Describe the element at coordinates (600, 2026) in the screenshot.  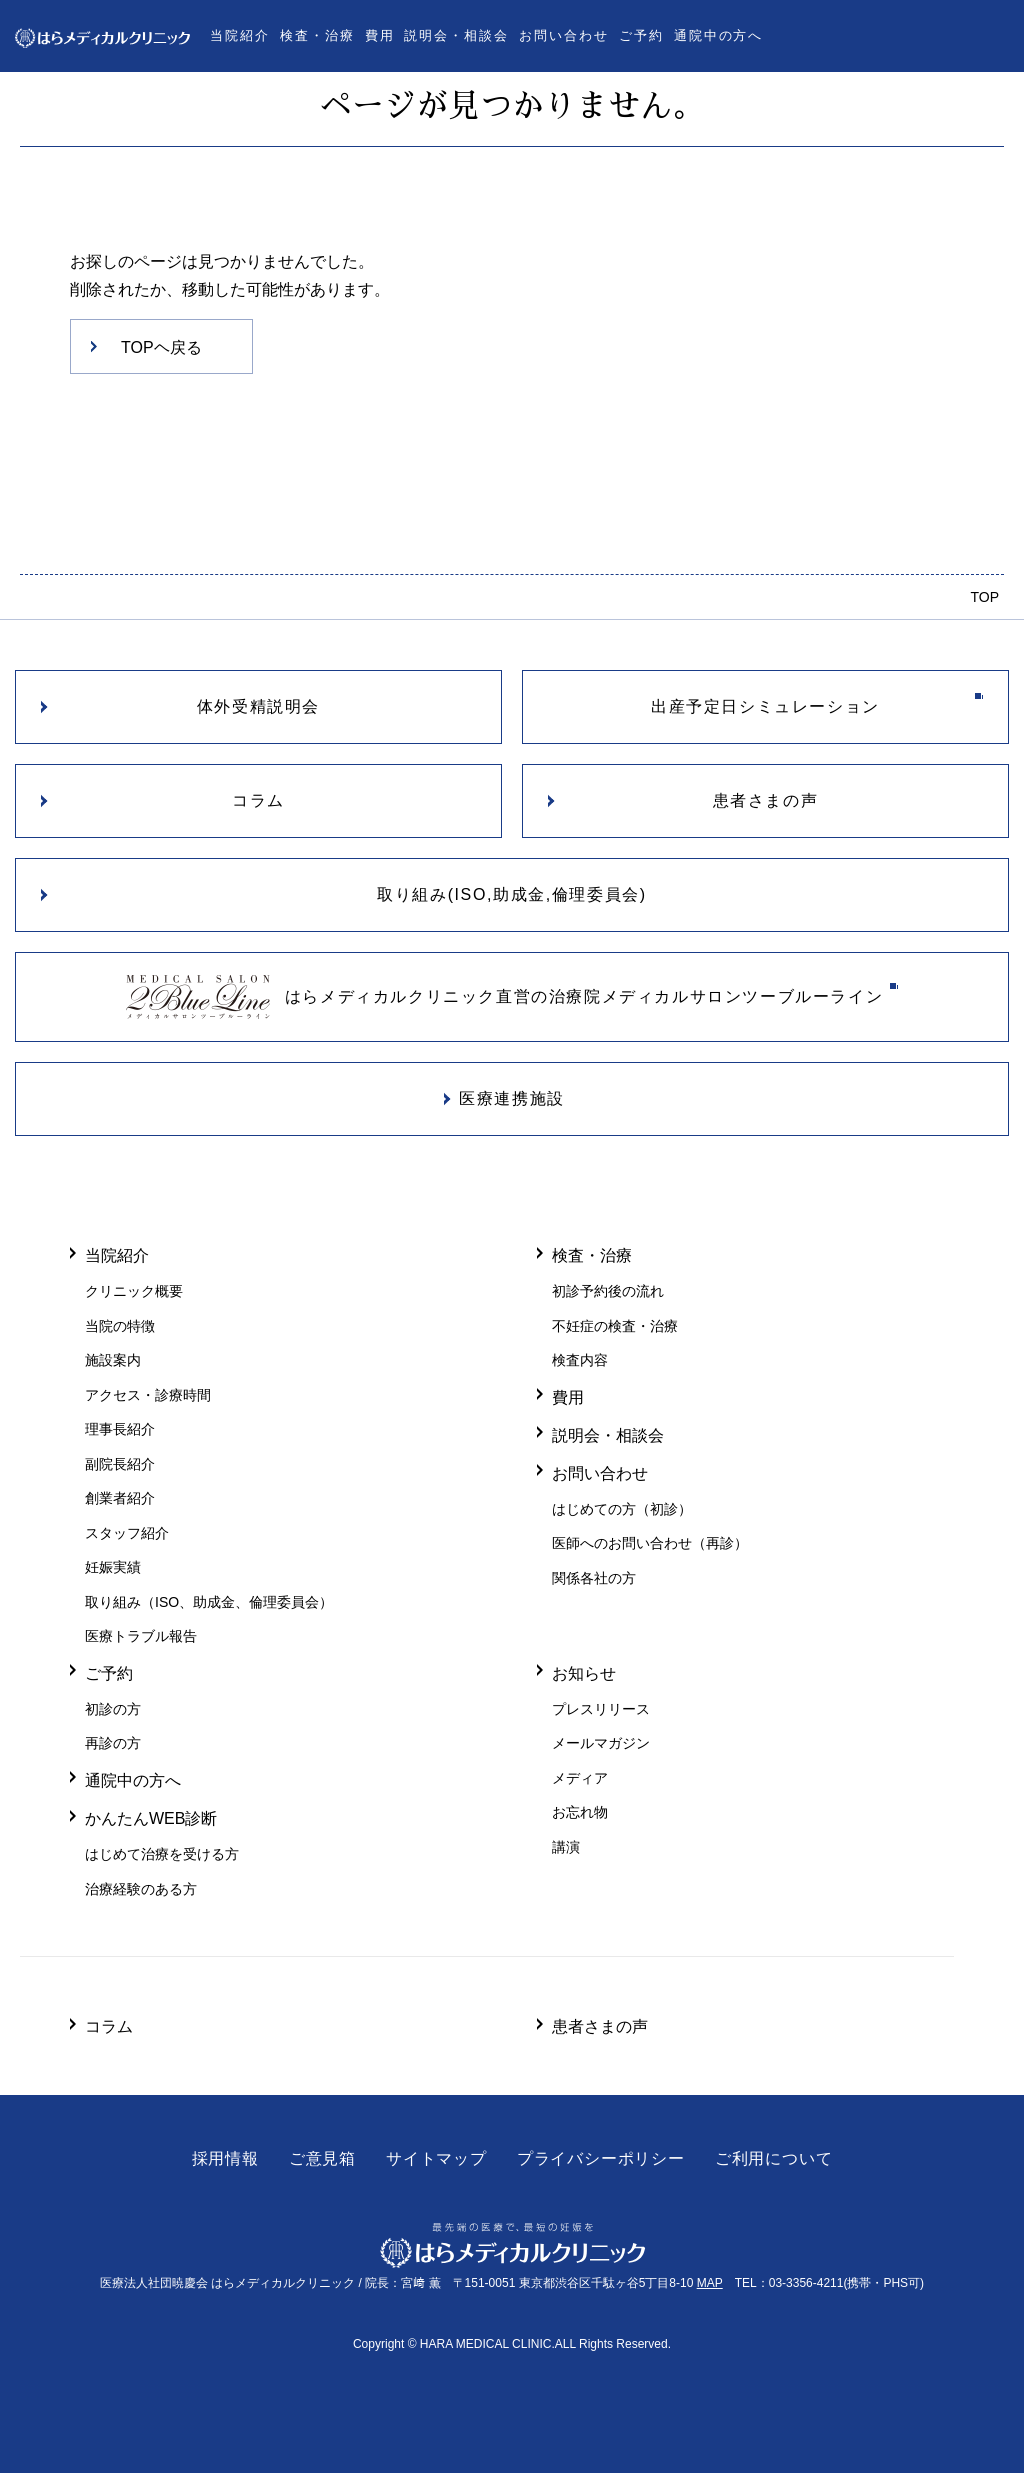
I see `患者さまの声` at that location.